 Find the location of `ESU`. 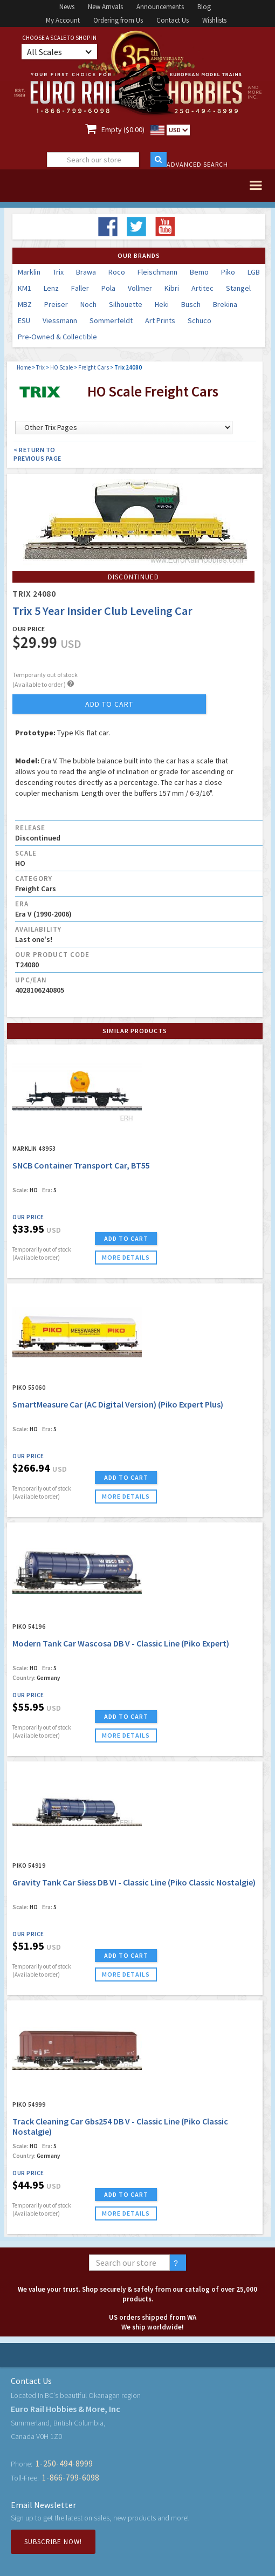

ESU is located at coordinates (24, 320).